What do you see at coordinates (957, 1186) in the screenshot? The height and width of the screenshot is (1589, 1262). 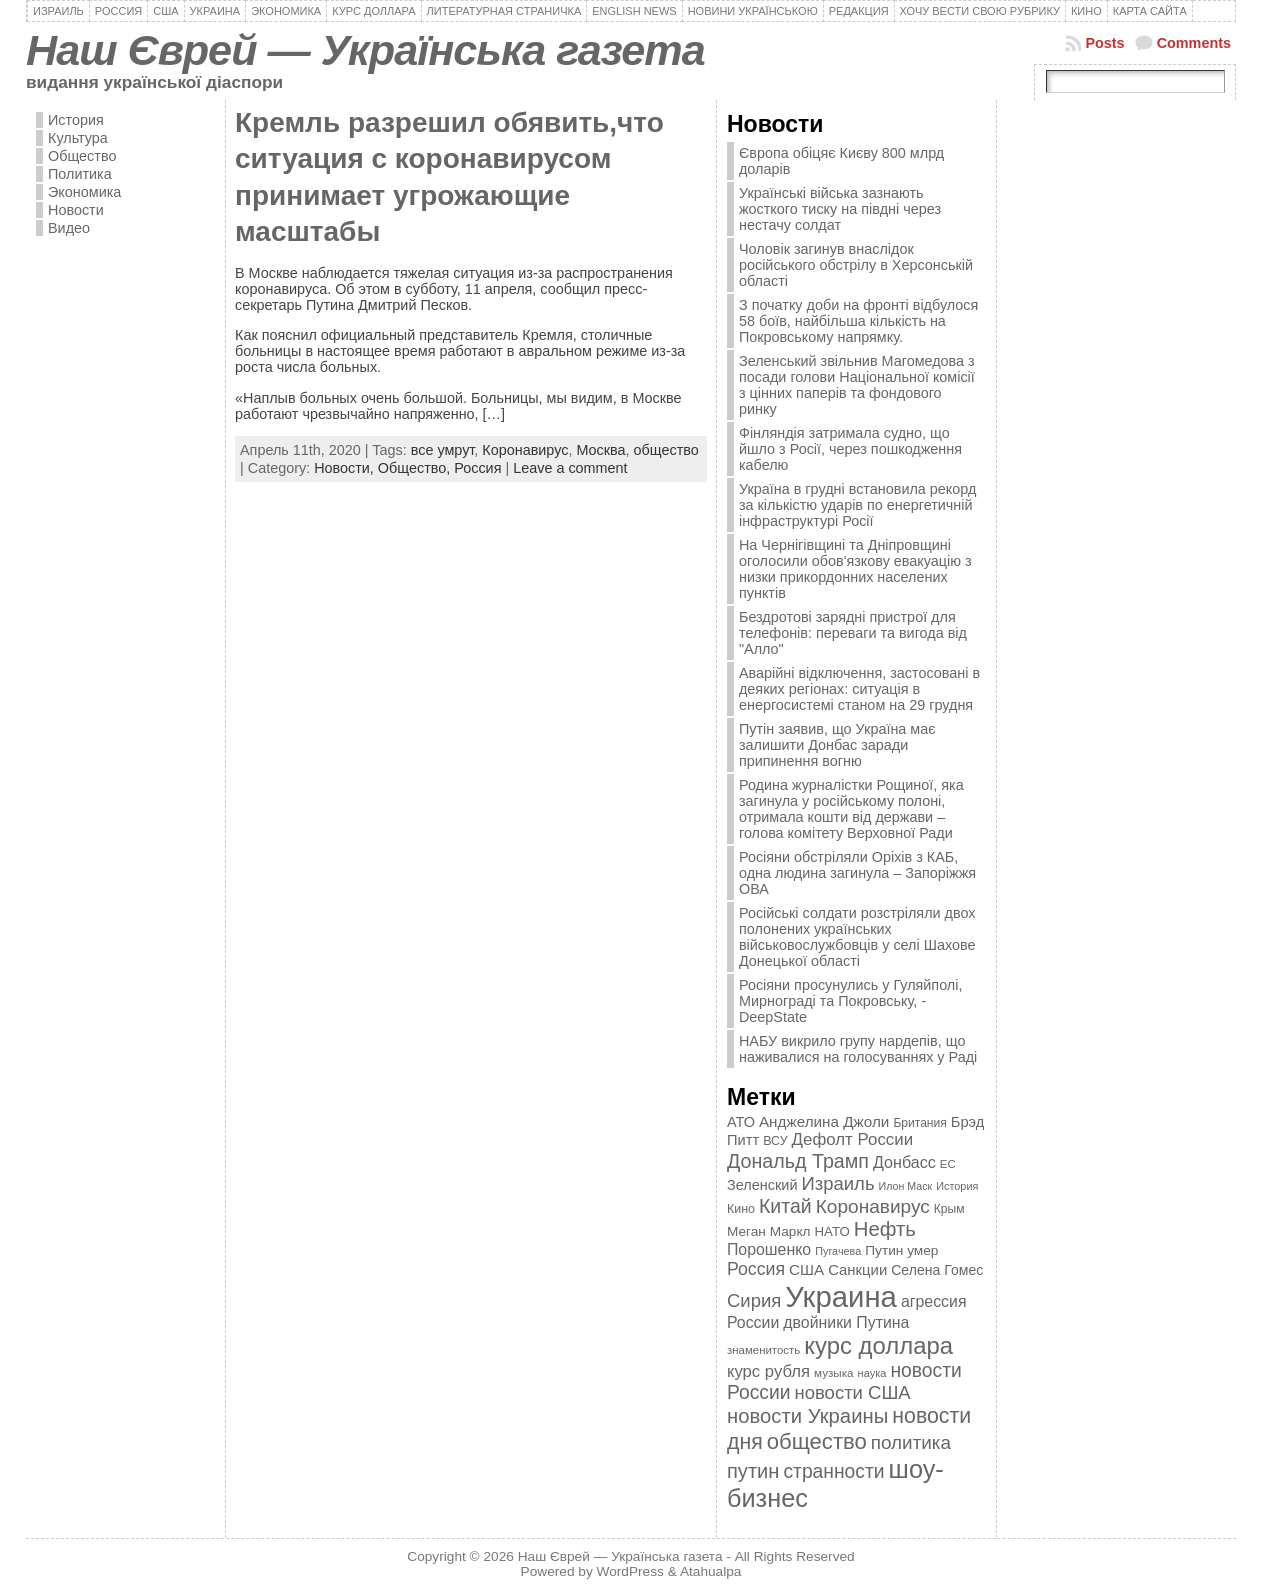 I see `История [История (298 элементов)]` at bounding box center [957, 1186].